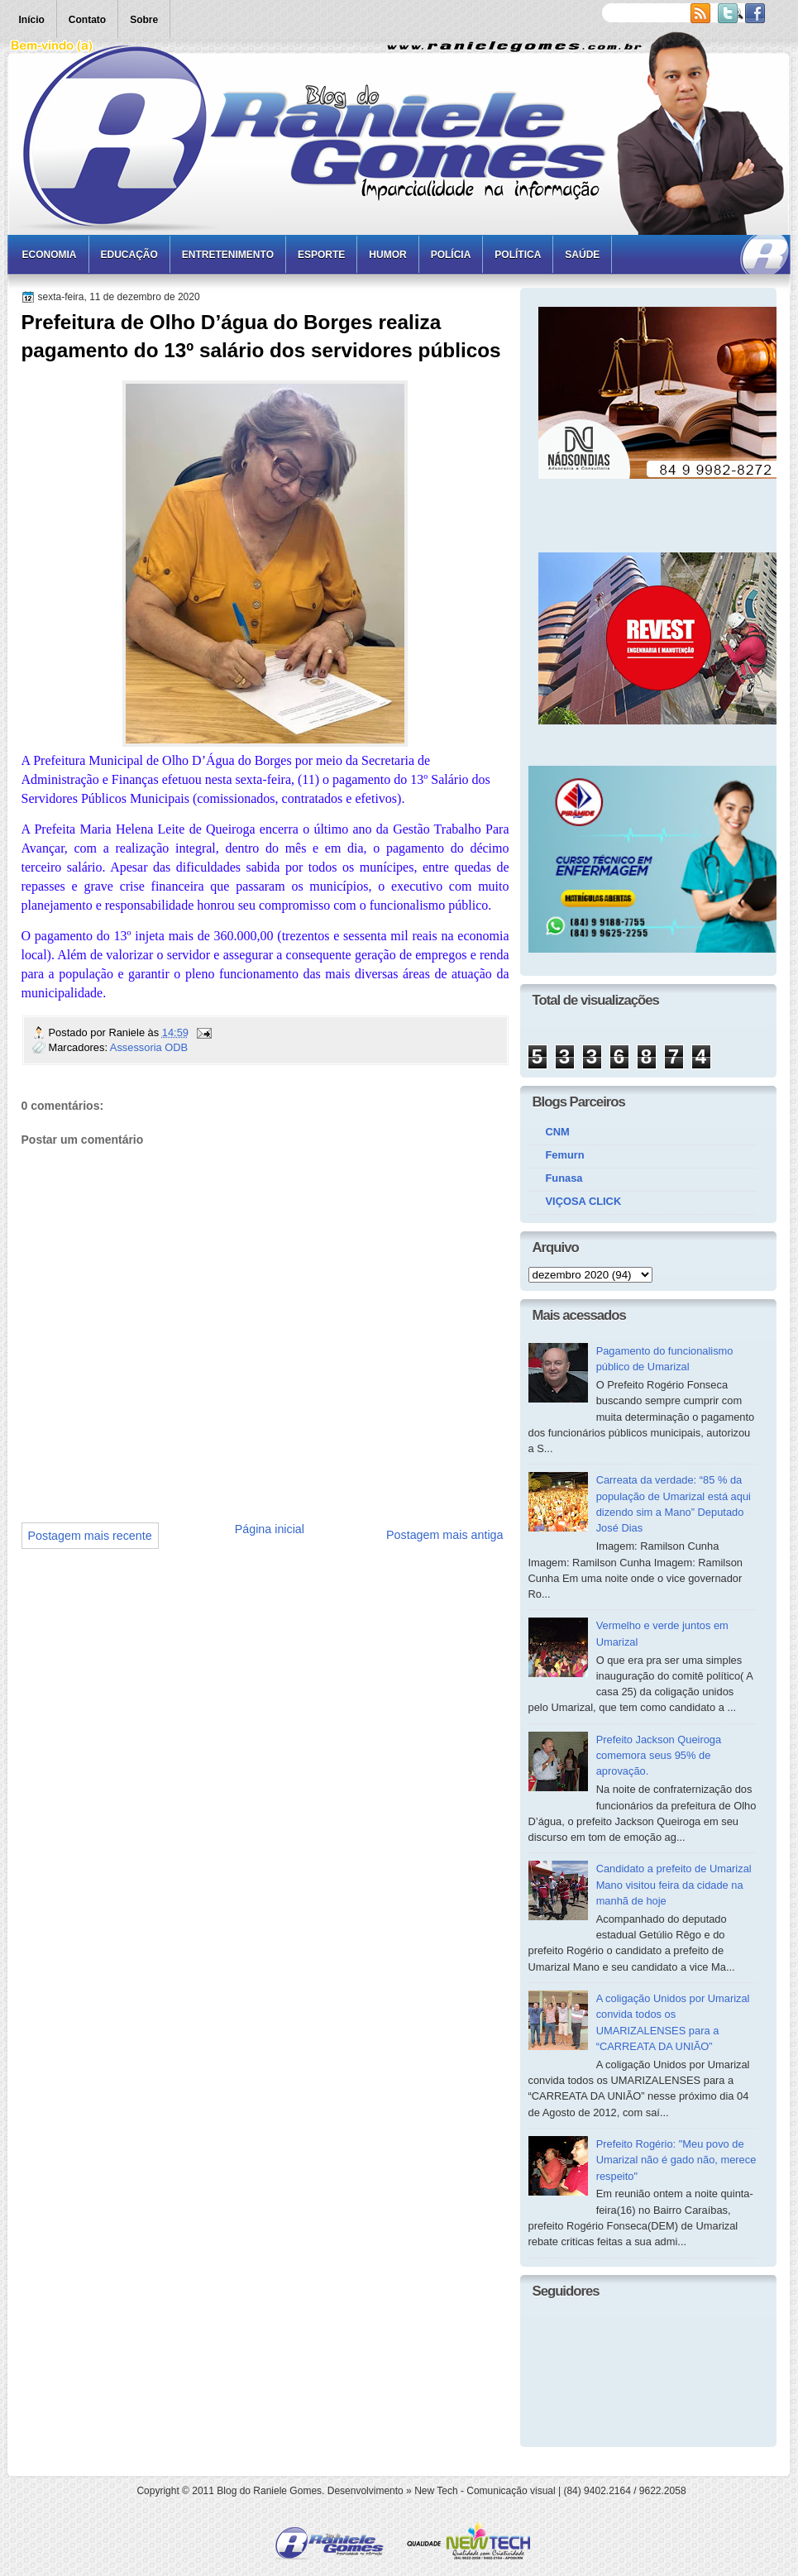 The image size is (798, 2576). What do you see at coordinates (87, 20) in the screenshot?
I see `Contato` at bounding box center [87, 20].